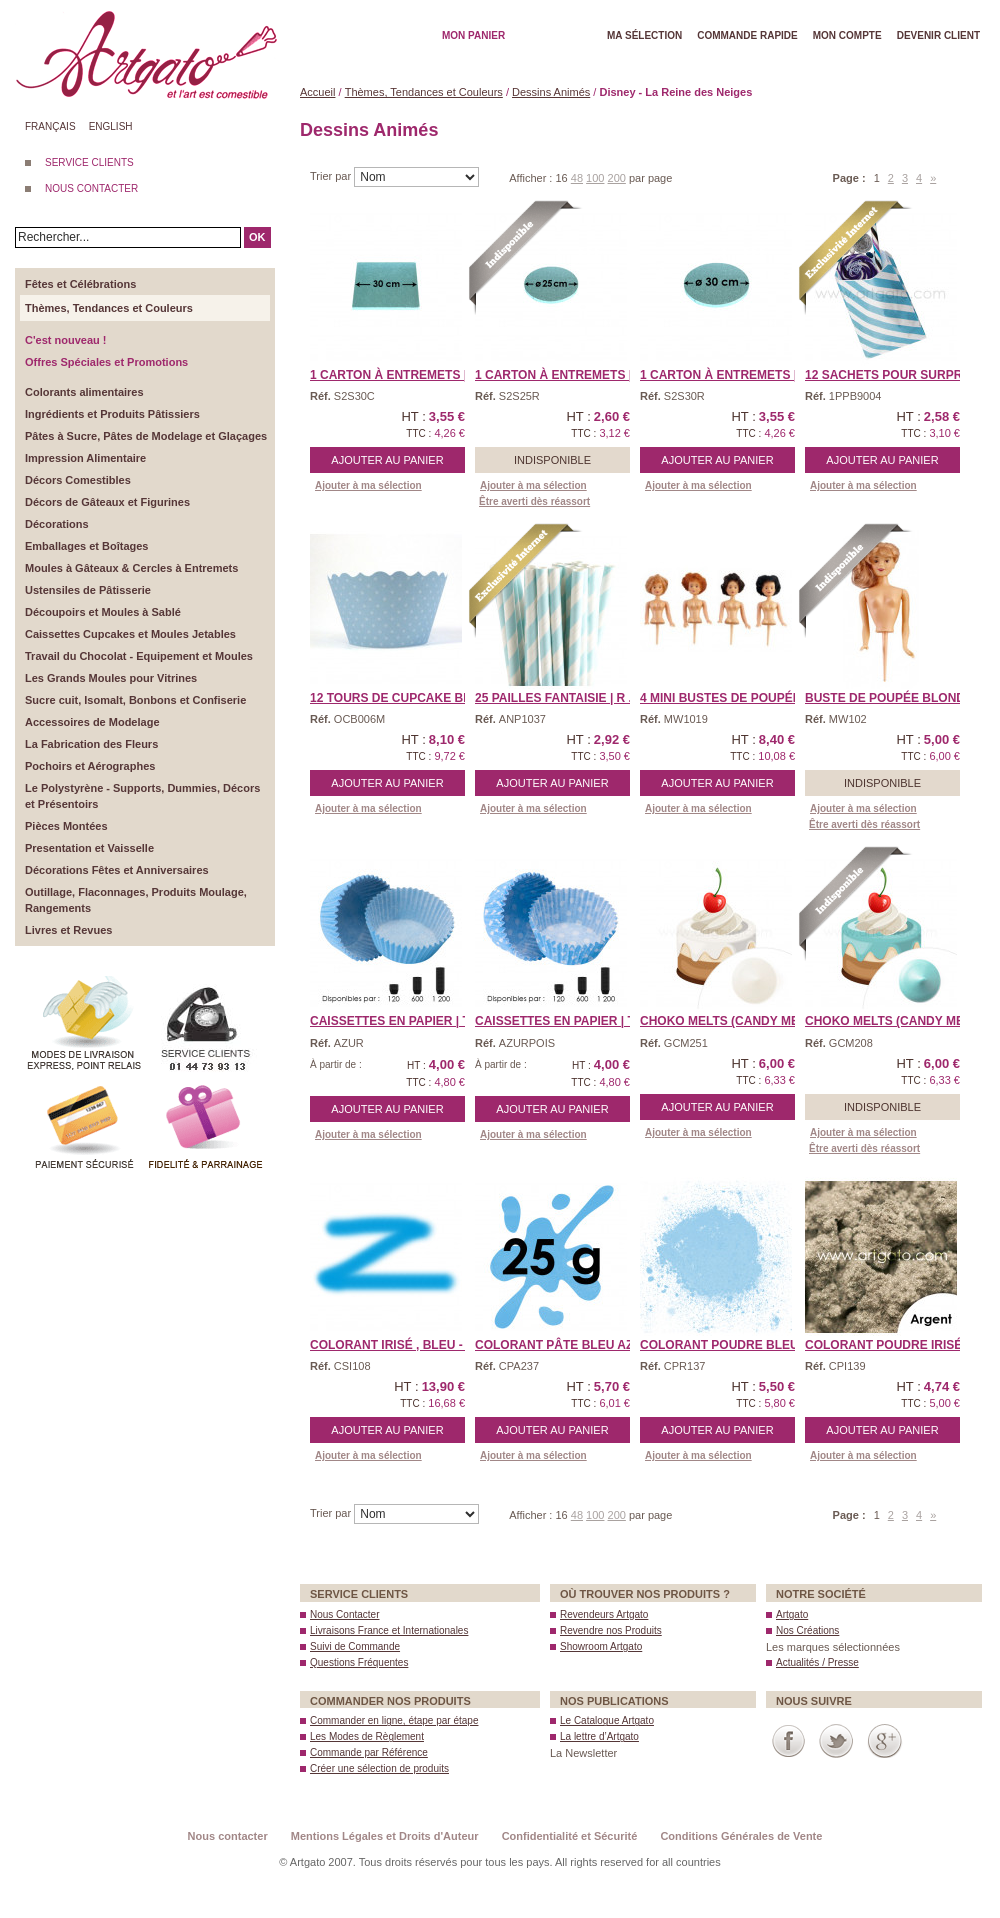  What do you see at coordinates (847, 35) in the screenshot?
I see `Mon Compte` at bounding box center [847, 35].